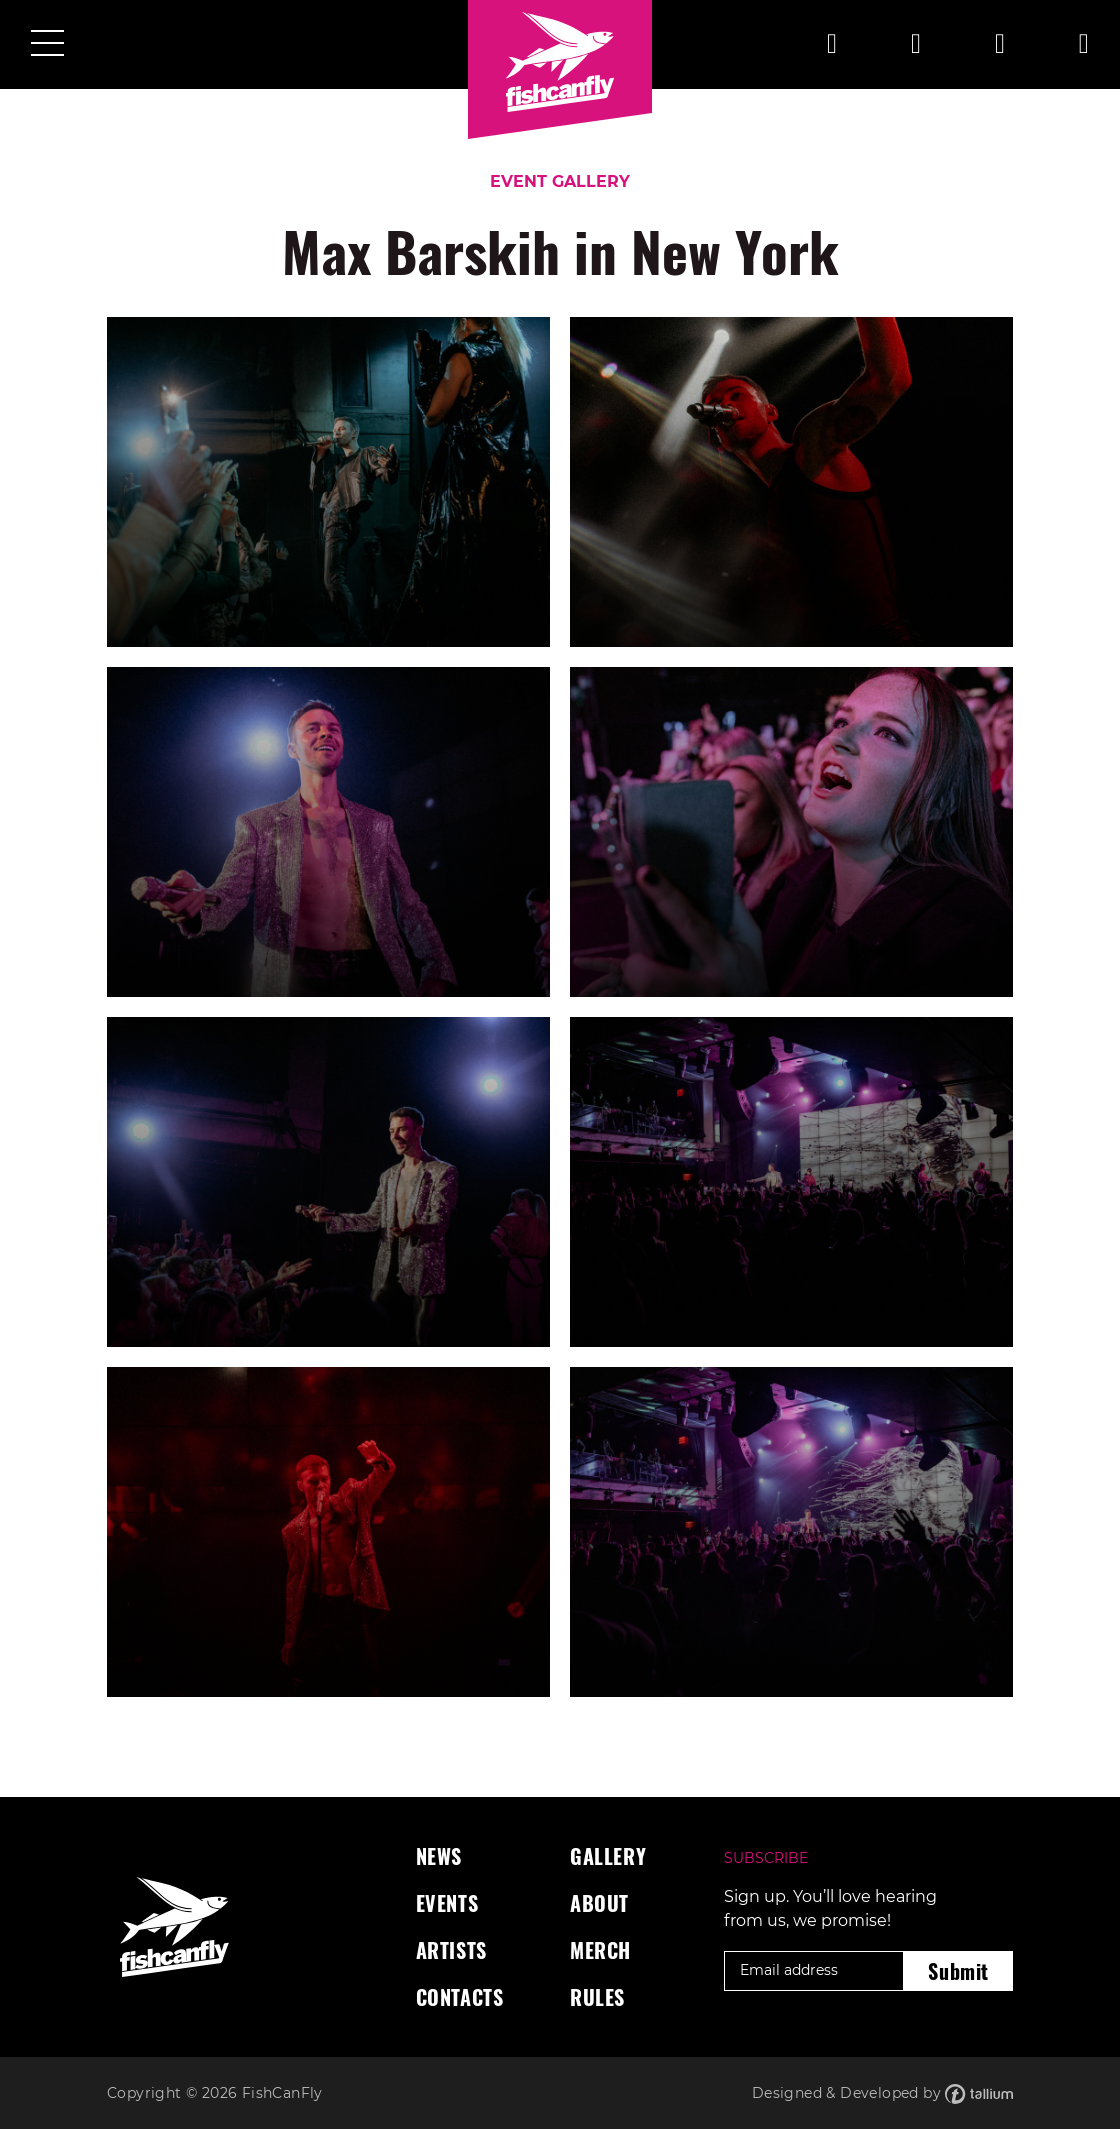 The height and width of the screenshot is (2129, 1120). I want to click on Artists, so click(451, 1950).